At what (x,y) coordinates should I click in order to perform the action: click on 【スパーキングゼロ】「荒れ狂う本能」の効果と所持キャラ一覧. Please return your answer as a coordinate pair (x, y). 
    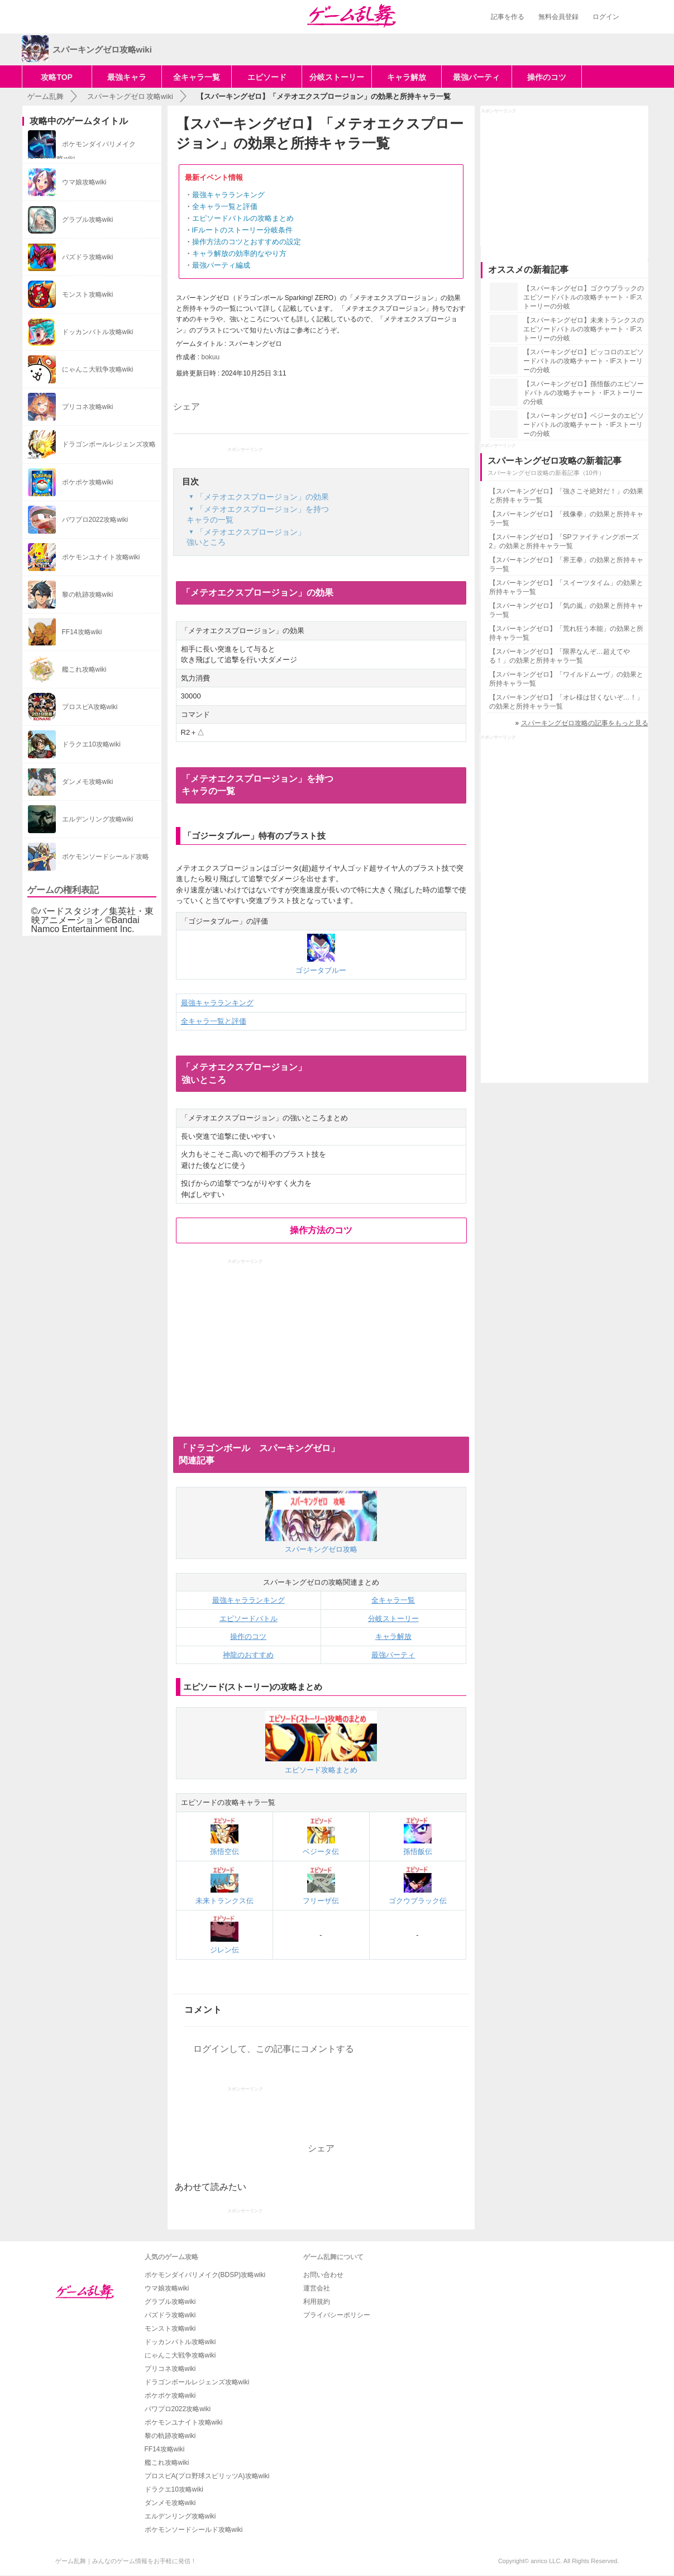
    Looking at the image, I should click on (566, 633).